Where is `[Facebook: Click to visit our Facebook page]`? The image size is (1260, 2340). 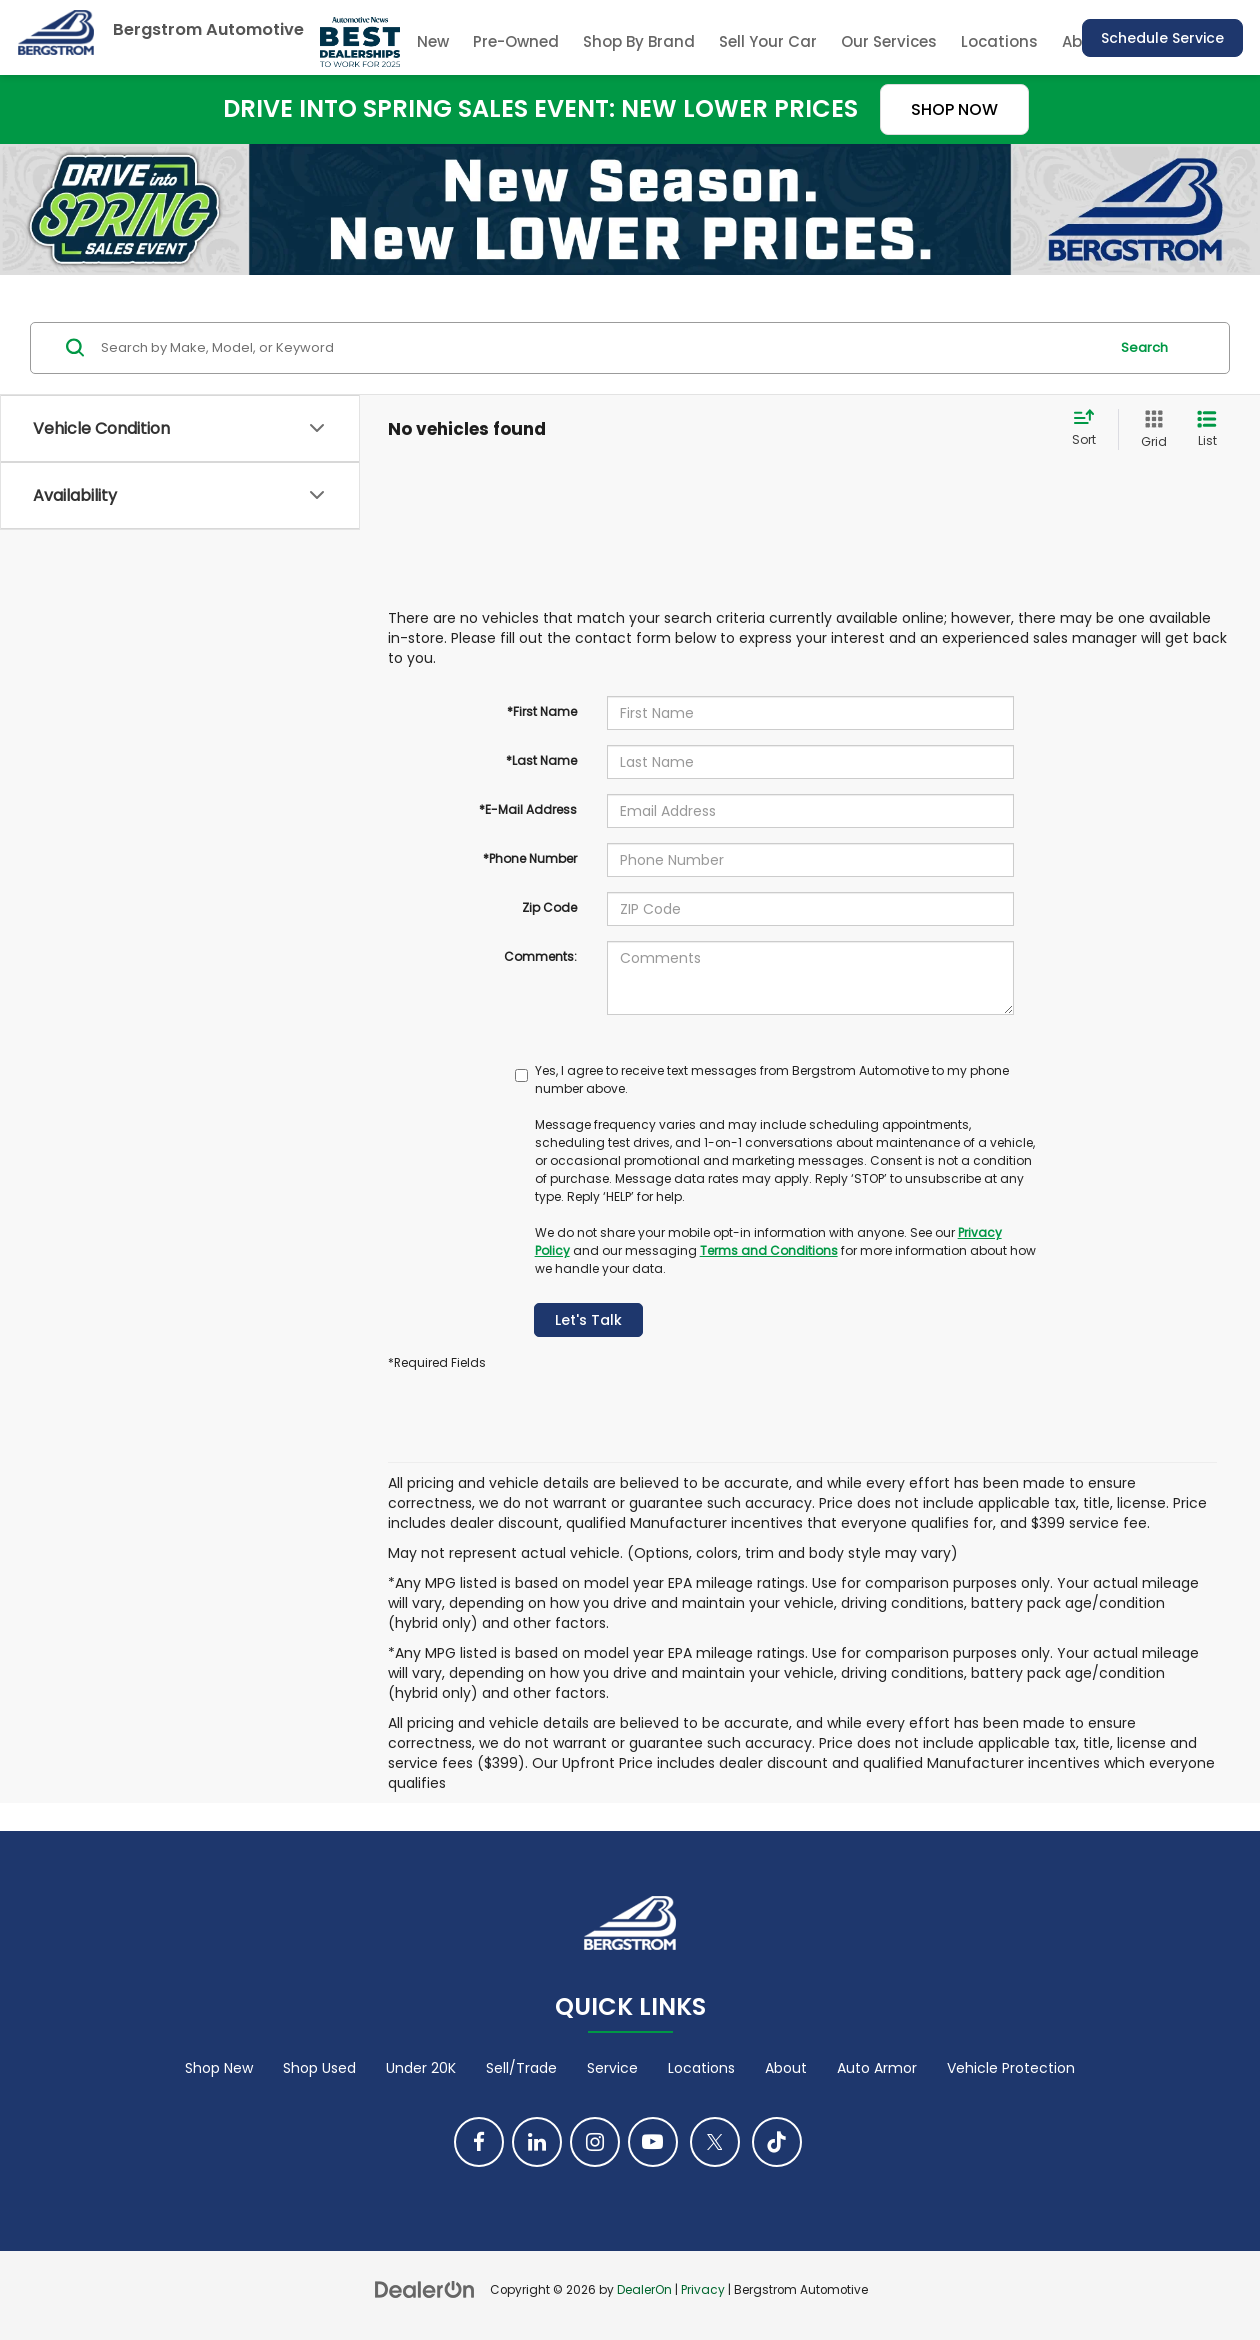
[Facebook: Click to visit our Facebook page] is located at coordinates (479, 2142).